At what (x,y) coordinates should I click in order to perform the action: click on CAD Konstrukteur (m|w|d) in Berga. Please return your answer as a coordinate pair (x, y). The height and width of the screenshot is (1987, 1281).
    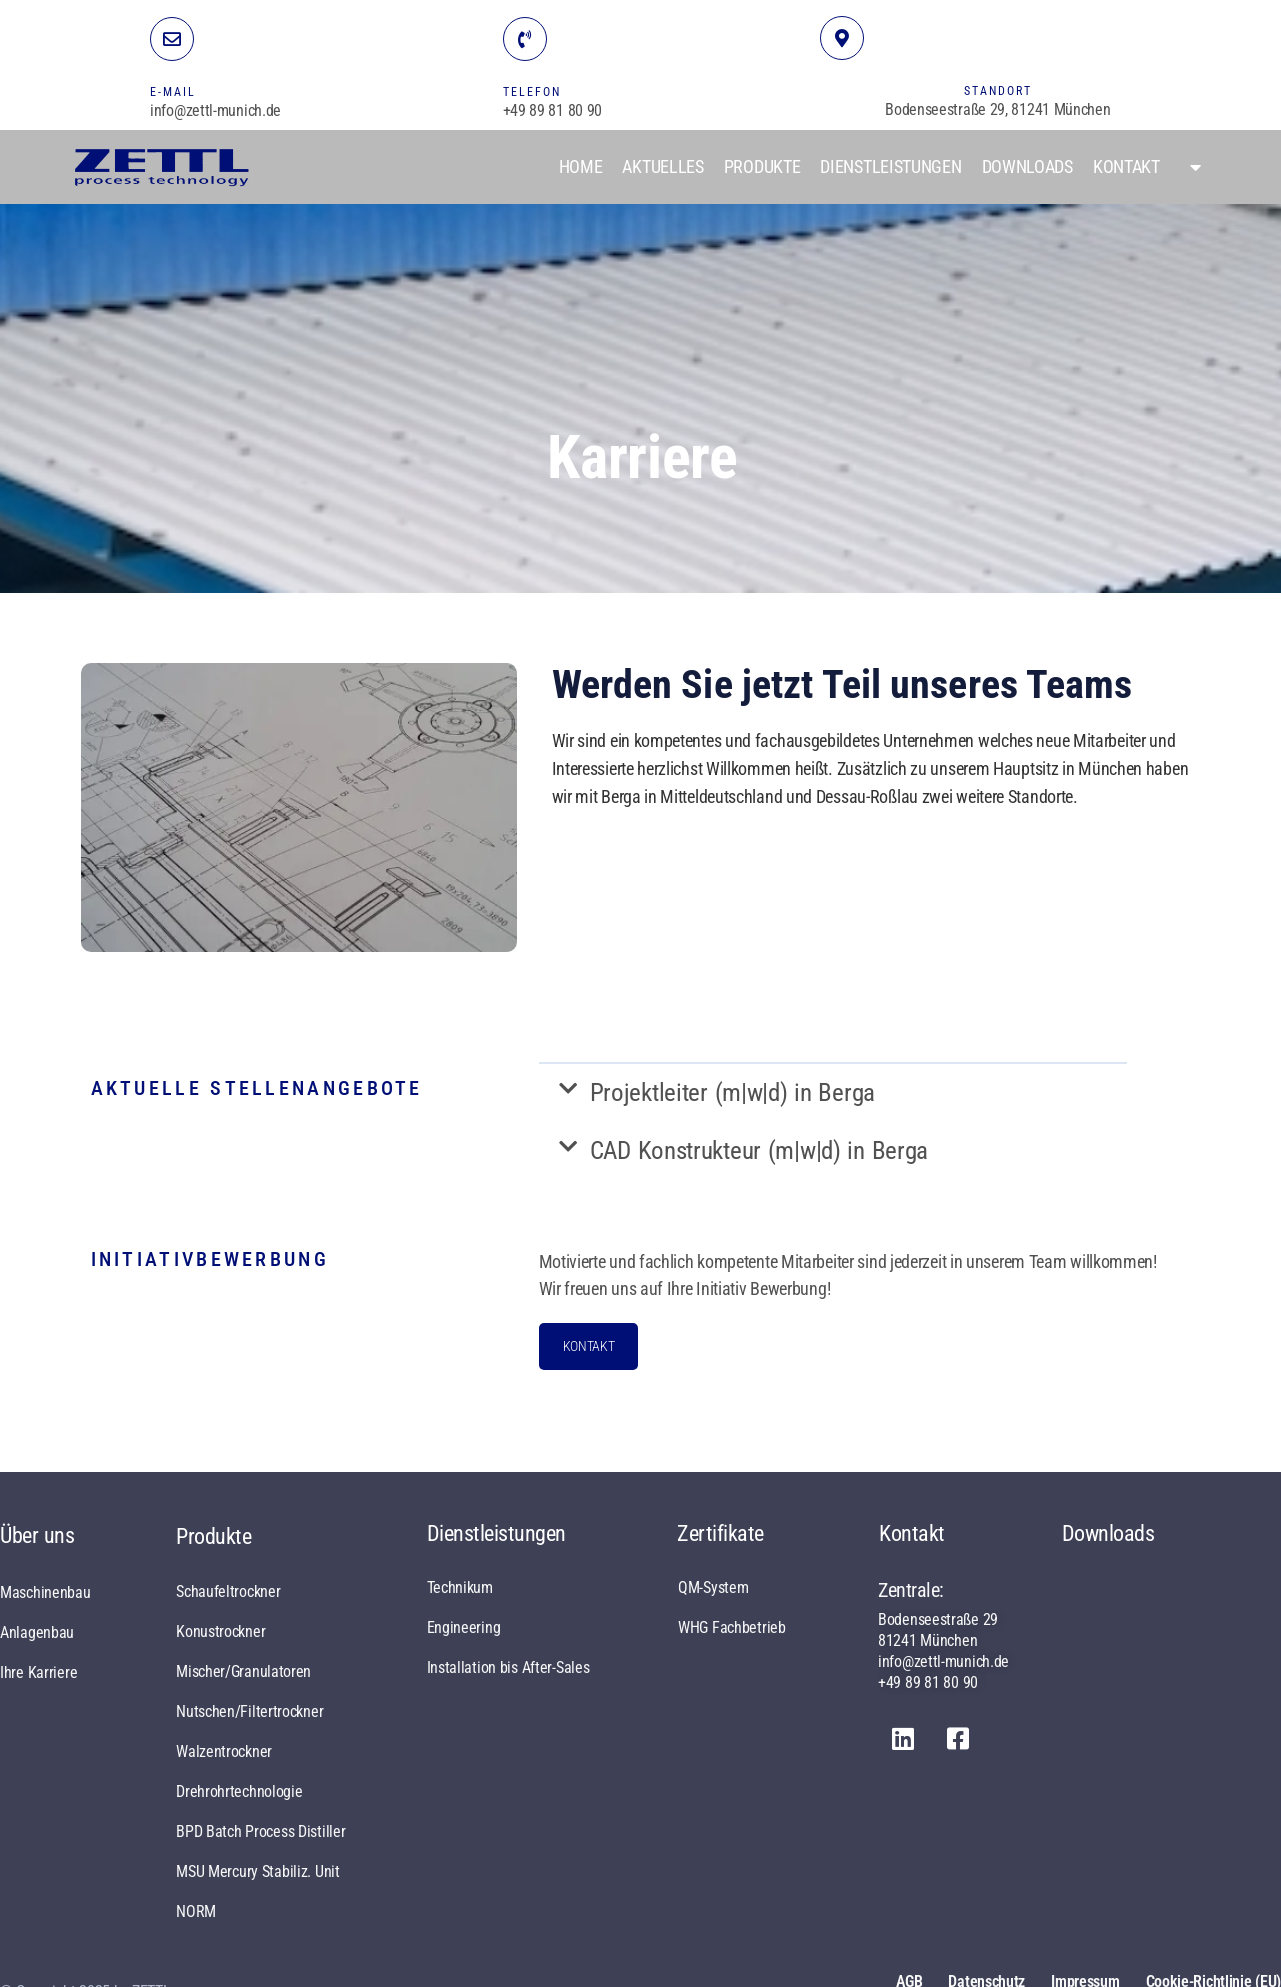
    Looking at the image, I should click on (759, 1150).